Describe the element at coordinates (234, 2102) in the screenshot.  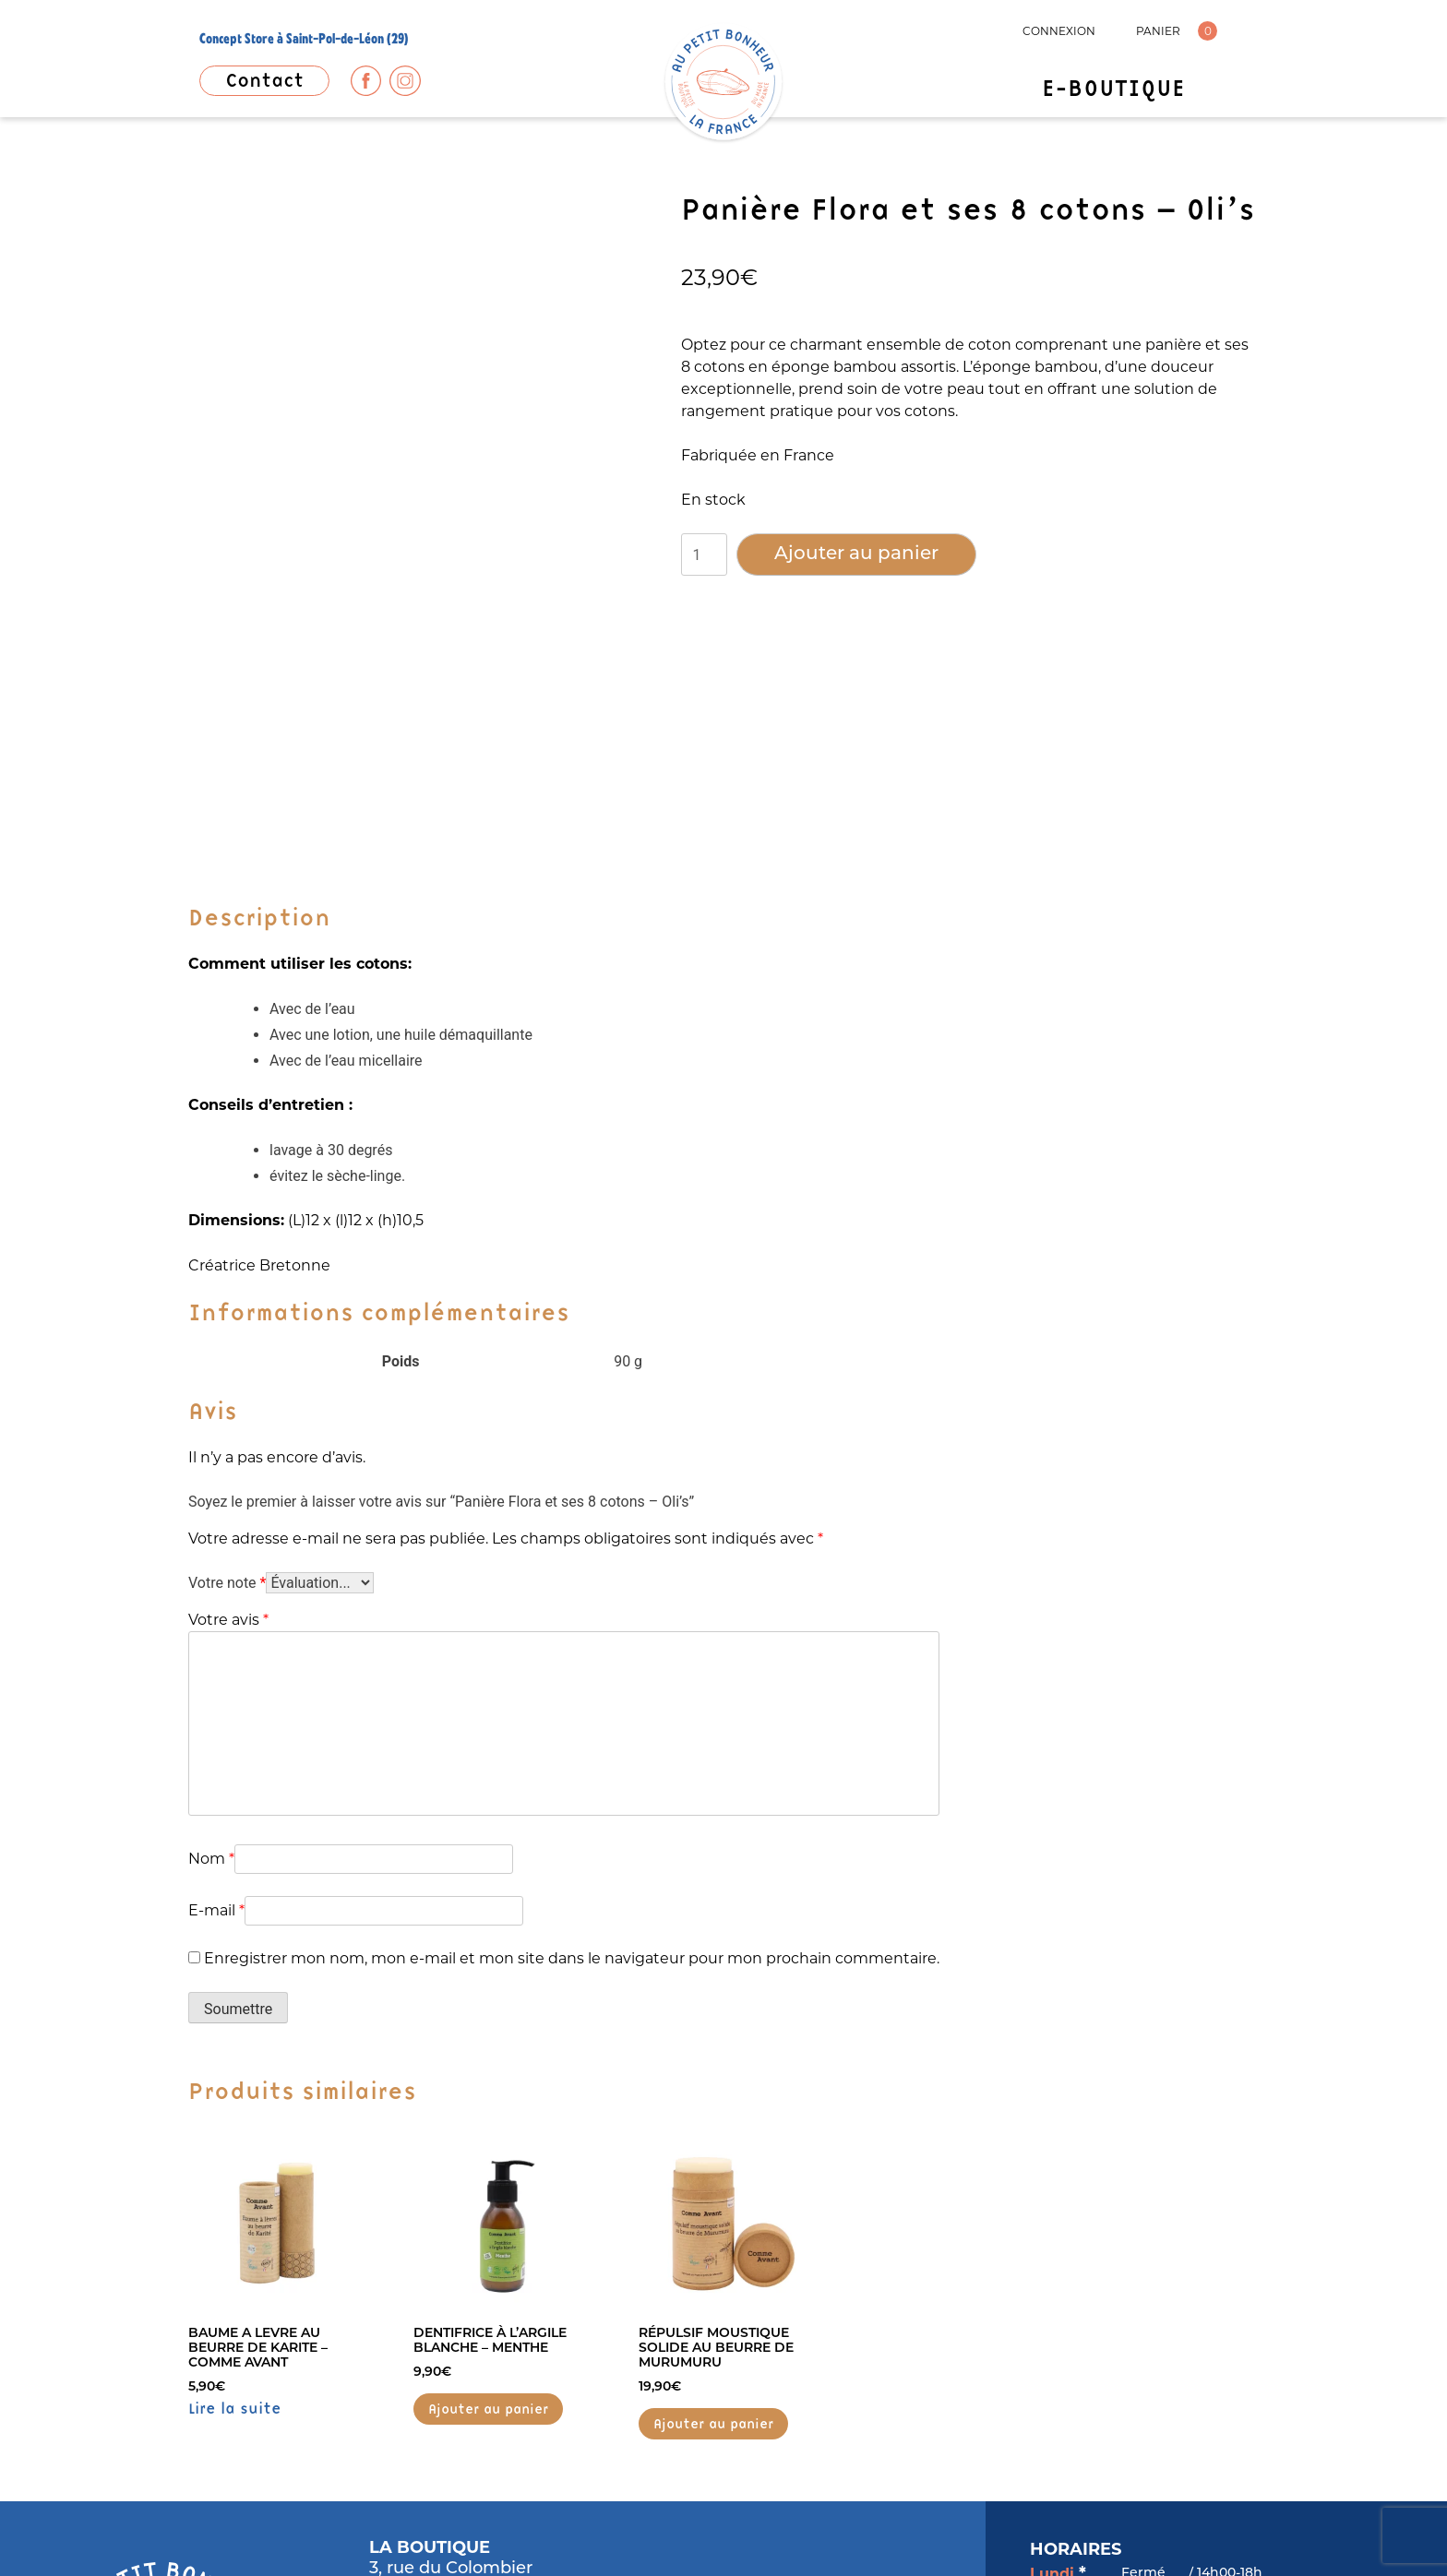
I see `Lire la suite [En savoir plus sur “BAUME A LEVRE AU BEURRE DE KARITE - COMME AVANT”]` at that location.